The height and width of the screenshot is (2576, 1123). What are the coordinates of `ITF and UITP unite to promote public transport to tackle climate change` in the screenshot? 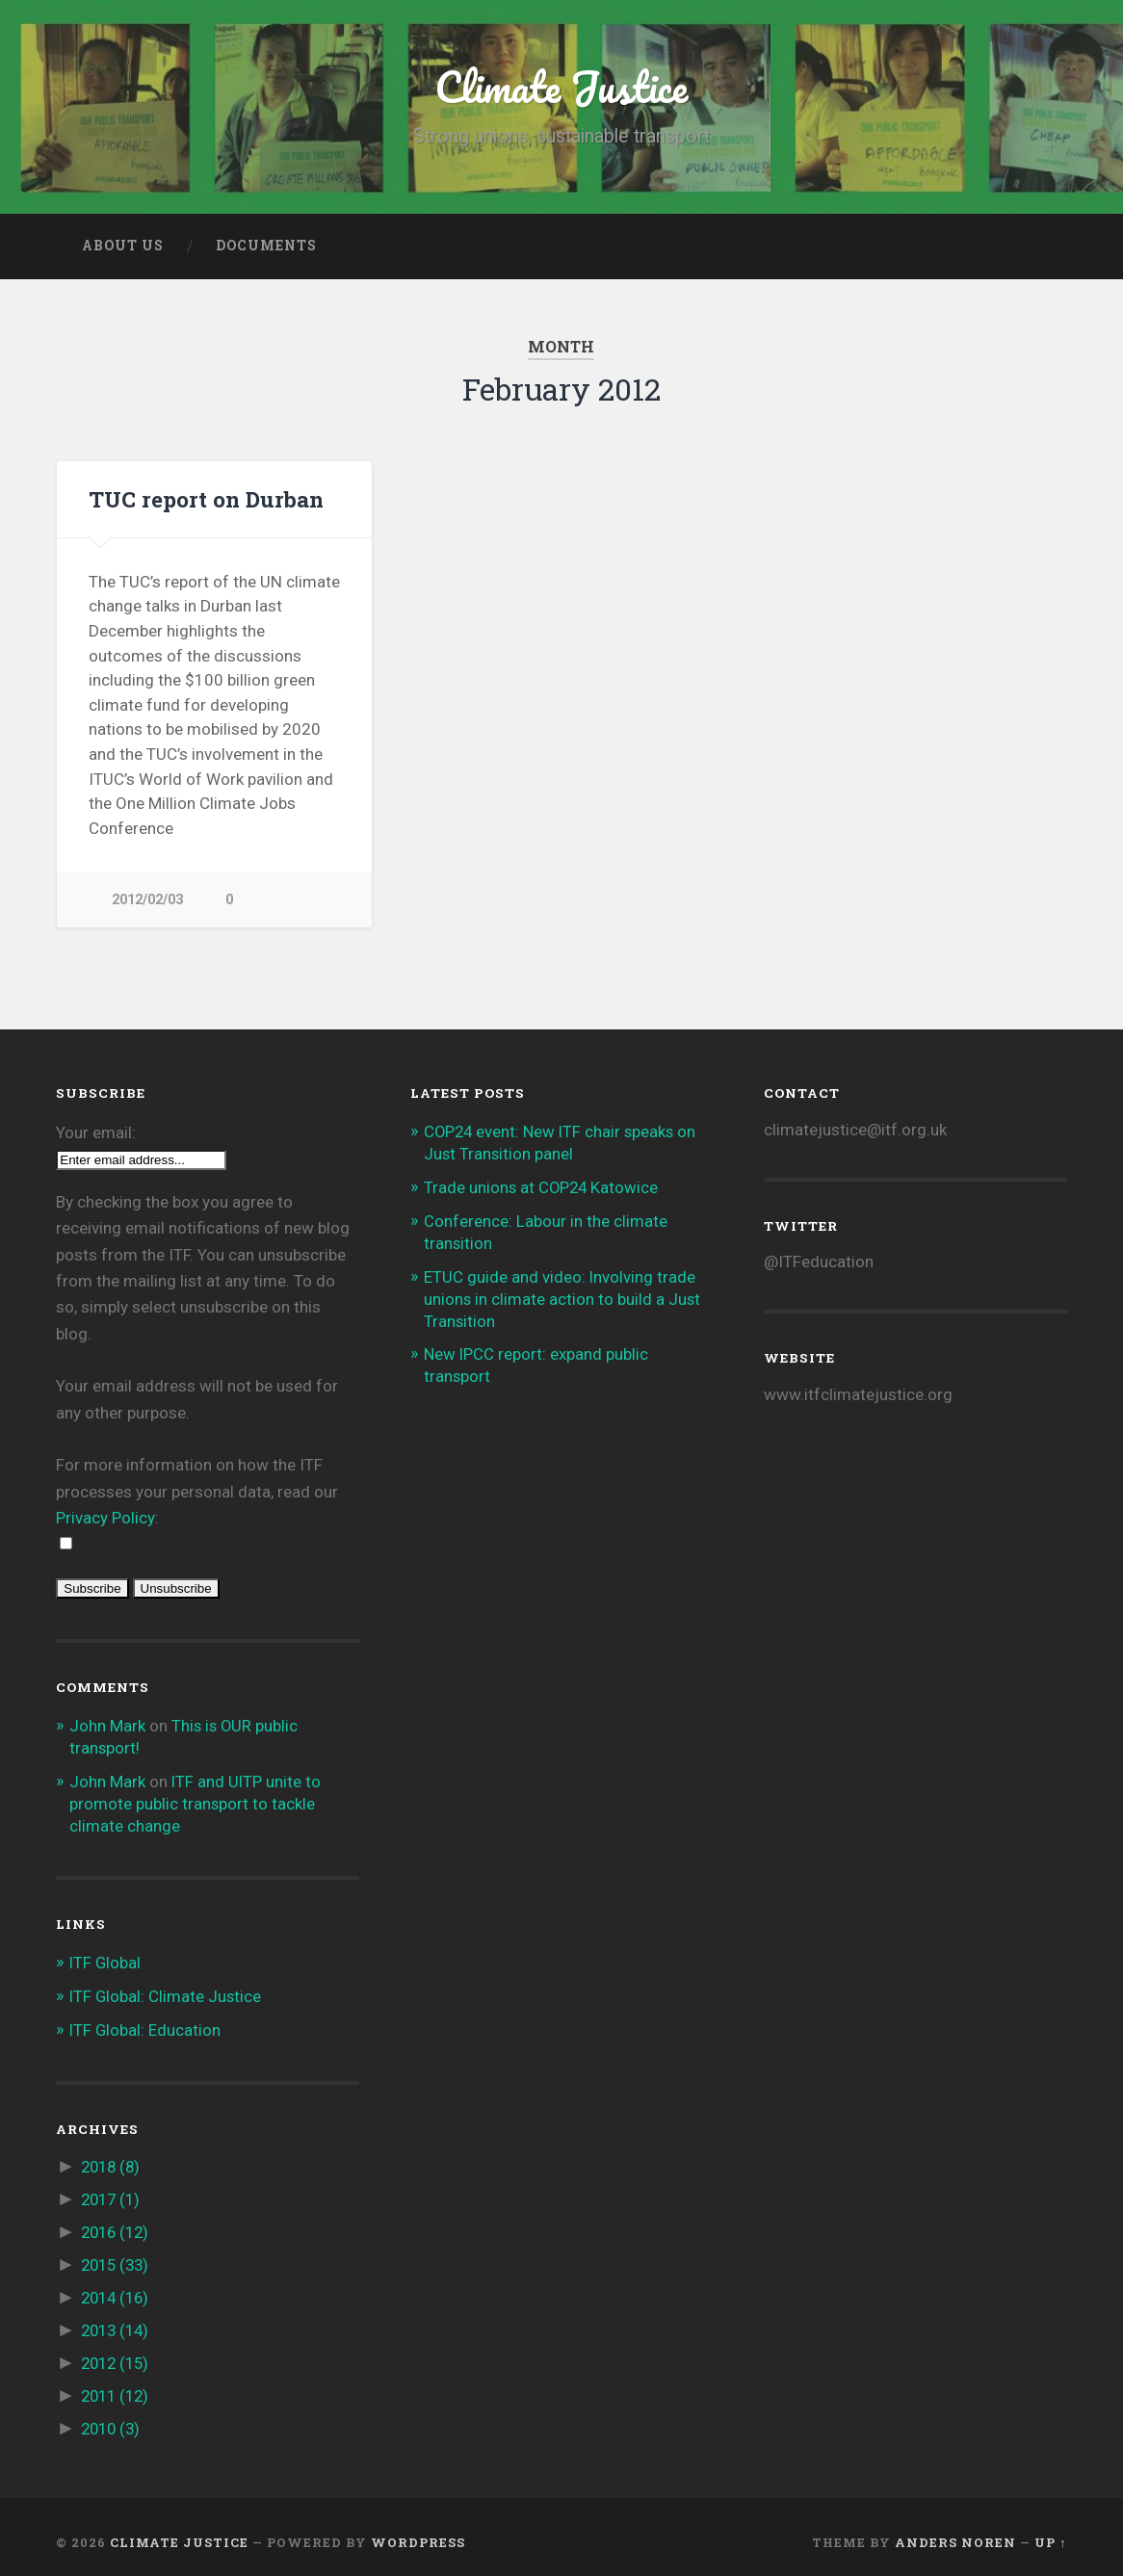 It's located at (196, 1802).